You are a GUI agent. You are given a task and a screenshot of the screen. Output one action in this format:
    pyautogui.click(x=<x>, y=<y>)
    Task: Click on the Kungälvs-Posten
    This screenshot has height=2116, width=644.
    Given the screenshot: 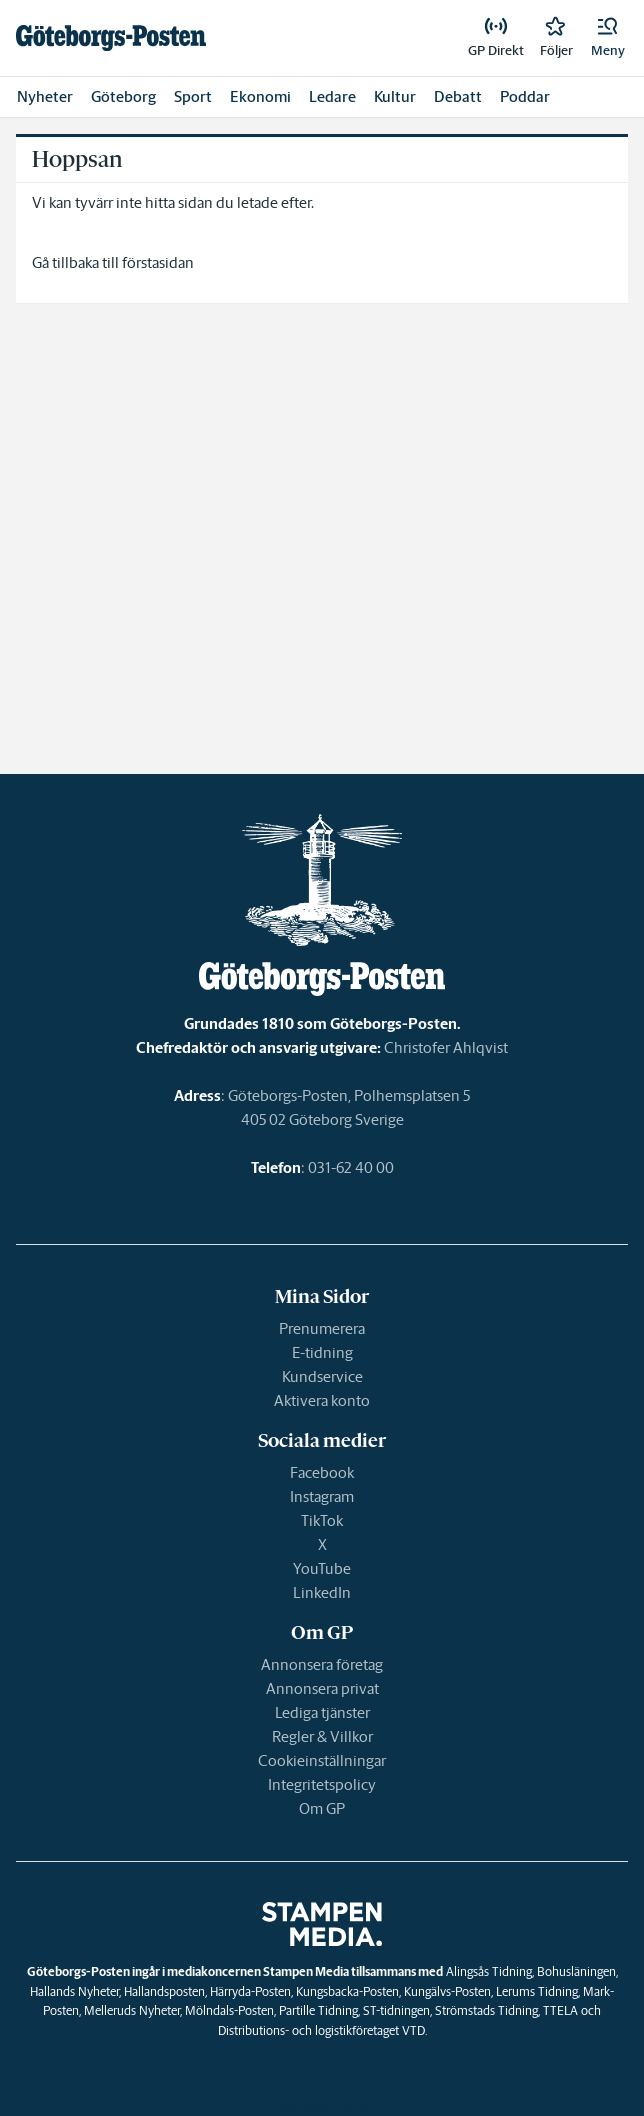 What is the action you would take?
    pyautogui.click(x=447, y=1991)
    